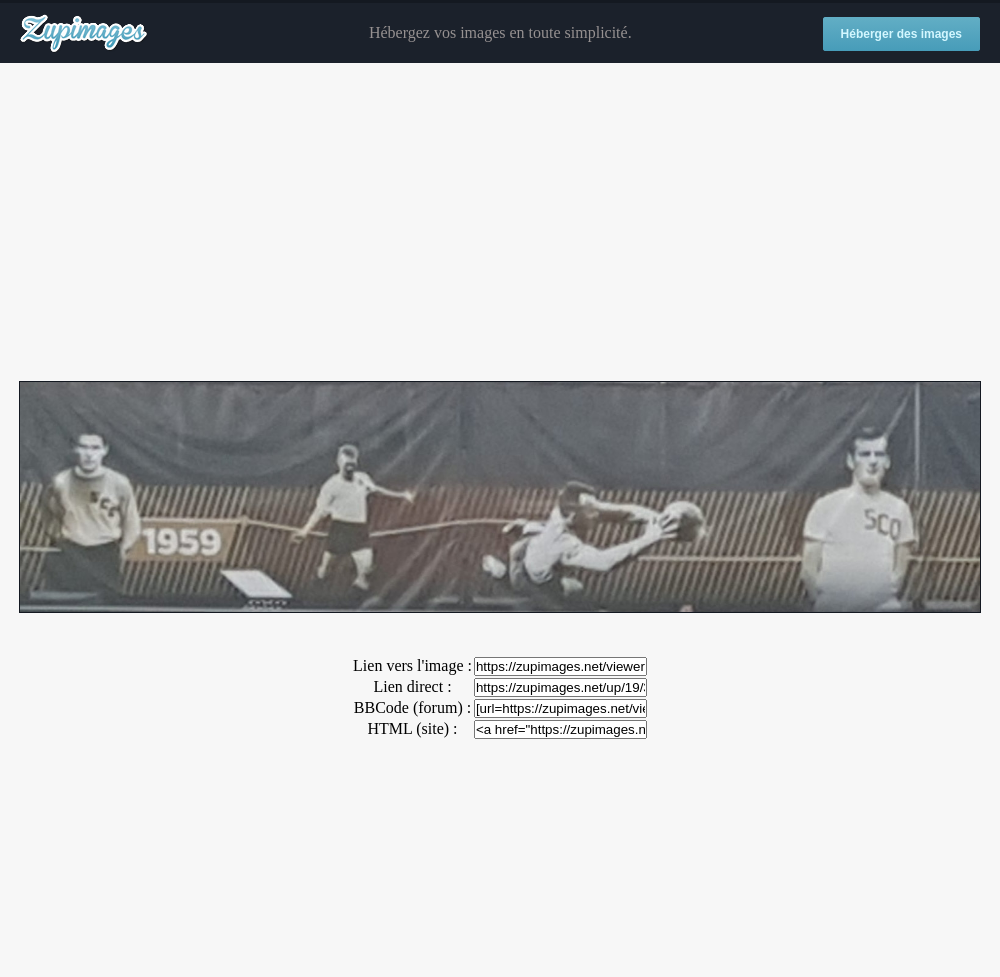 Image resolution: width=1000 pixels, height=977 pixels. What do you see at coordinates (412, 728) in the screenshot?
I see `HTML (site) :` at bounding box center [412, 728].